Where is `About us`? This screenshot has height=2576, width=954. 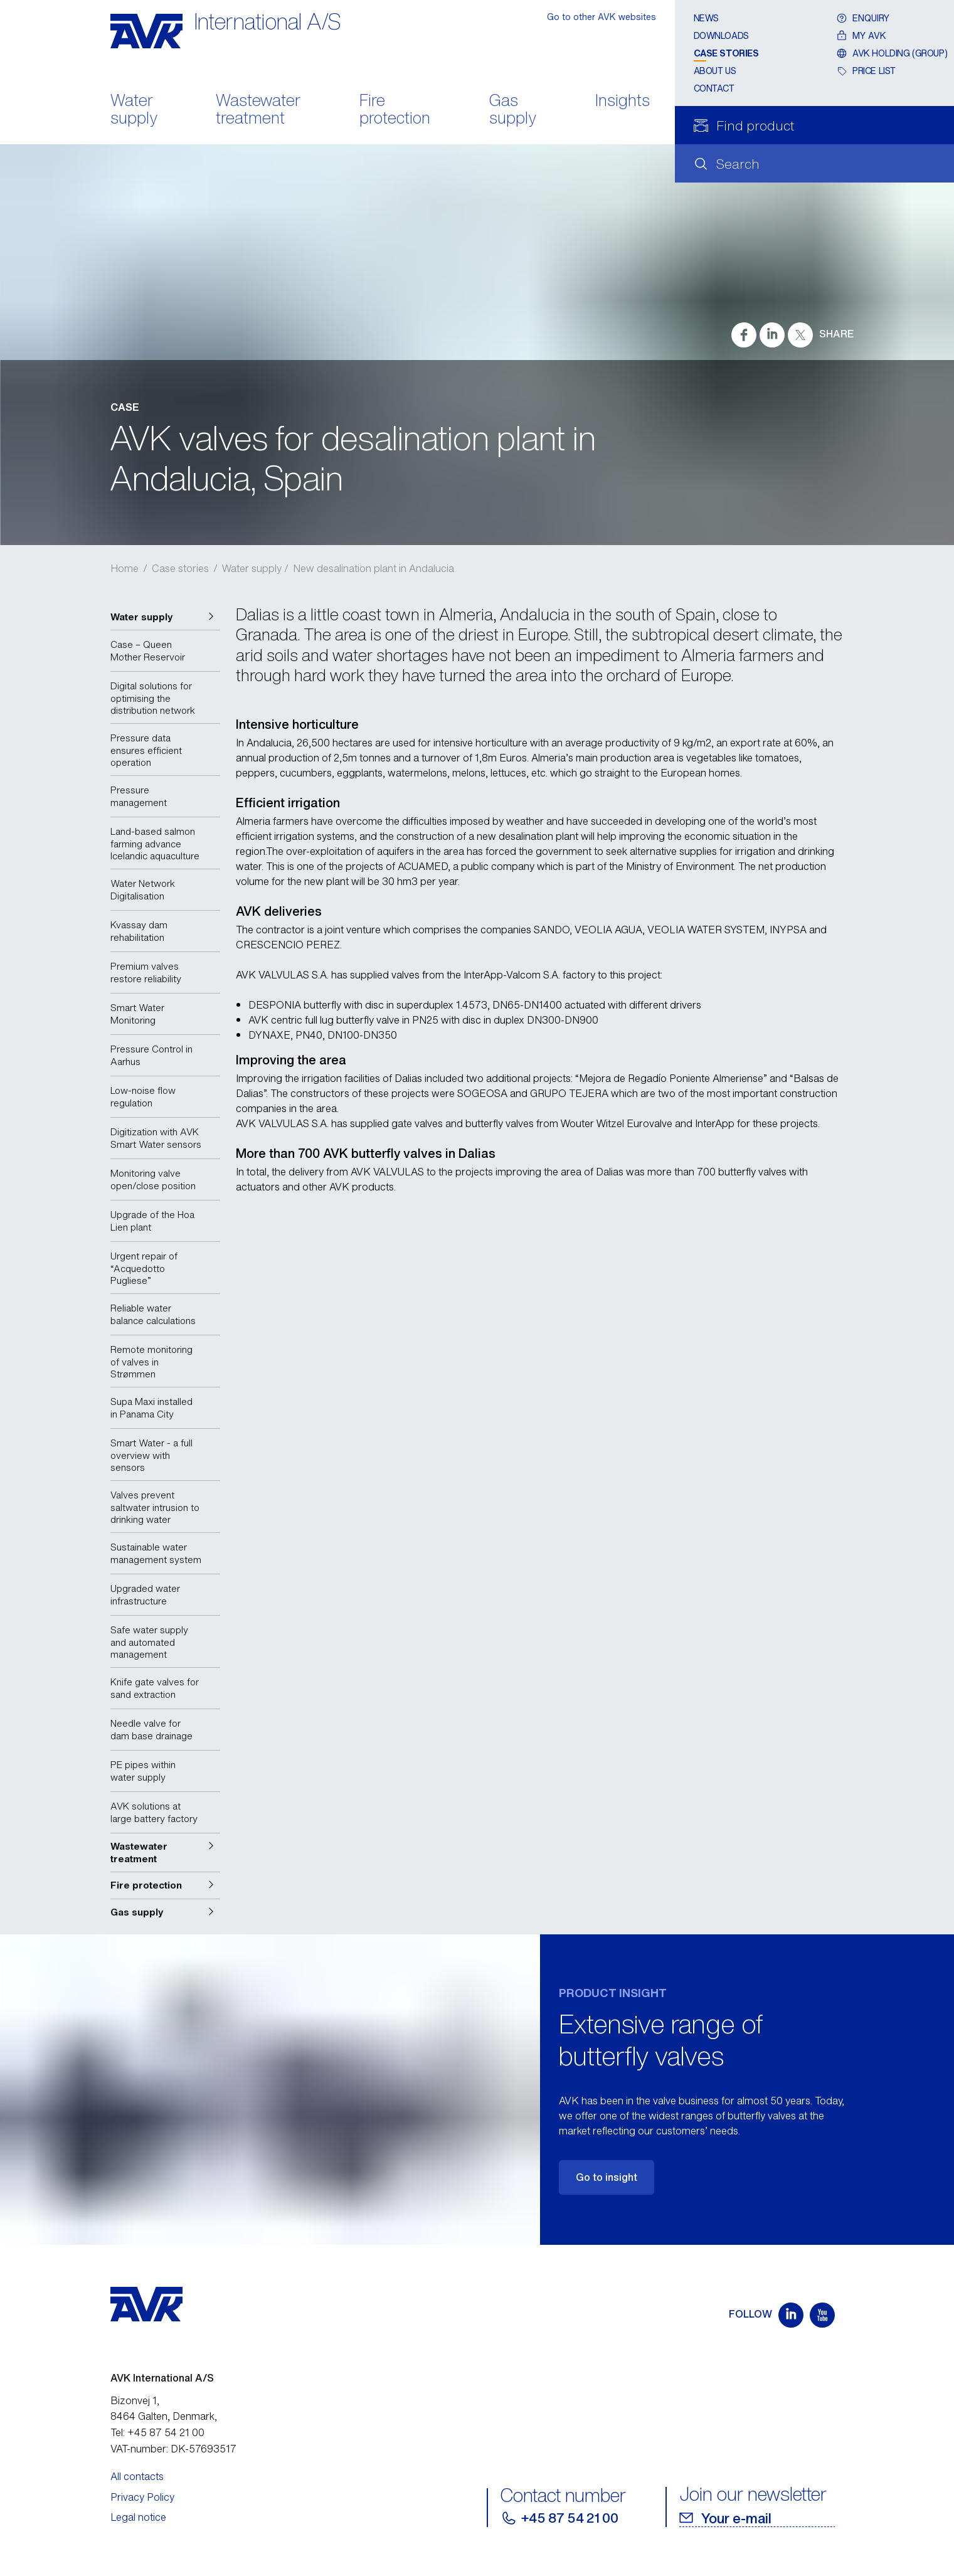 About us is located at coordinates (715, 70).